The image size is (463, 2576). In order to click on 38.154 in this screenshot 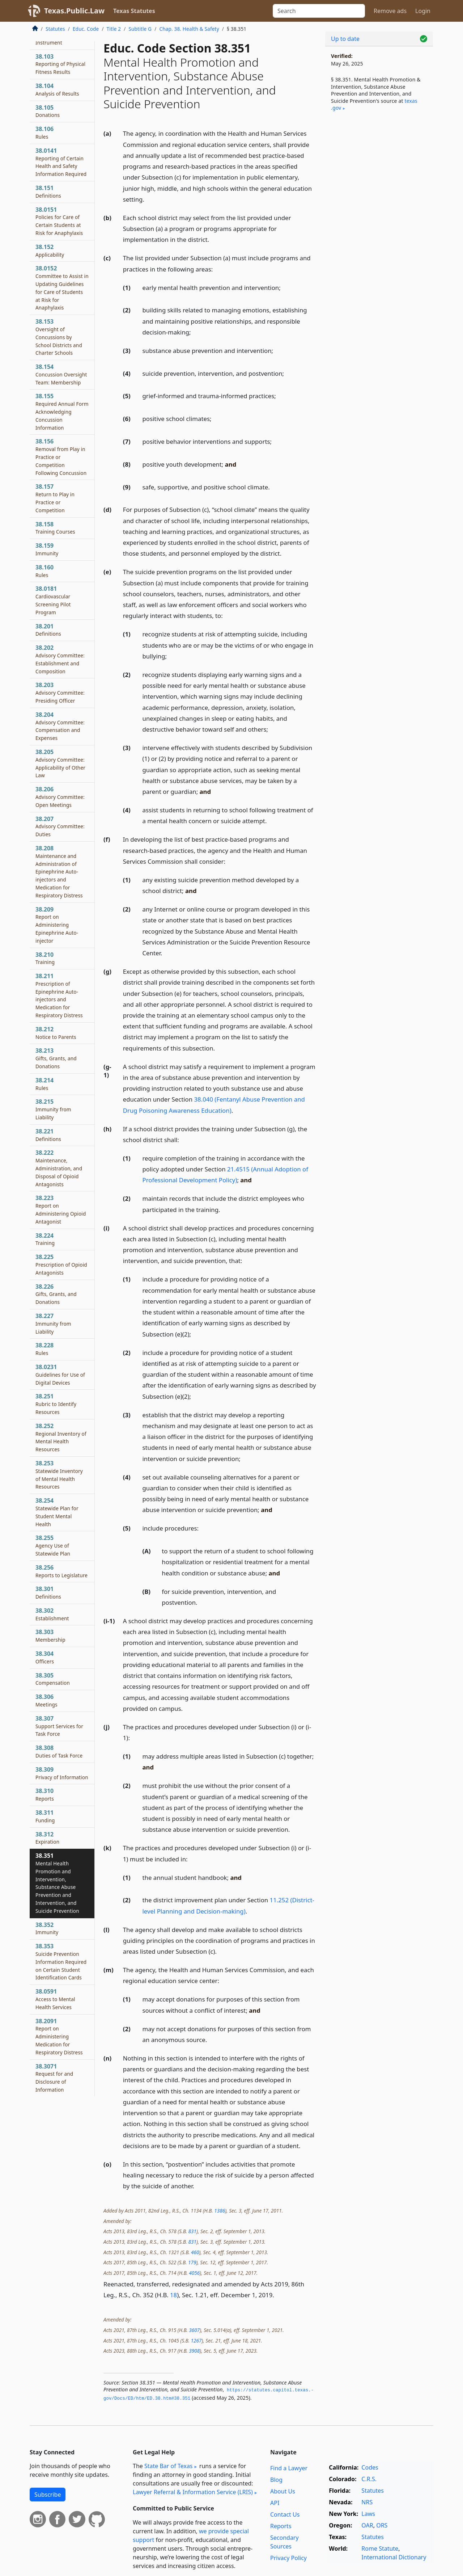, I will do `click(61, 374)`.